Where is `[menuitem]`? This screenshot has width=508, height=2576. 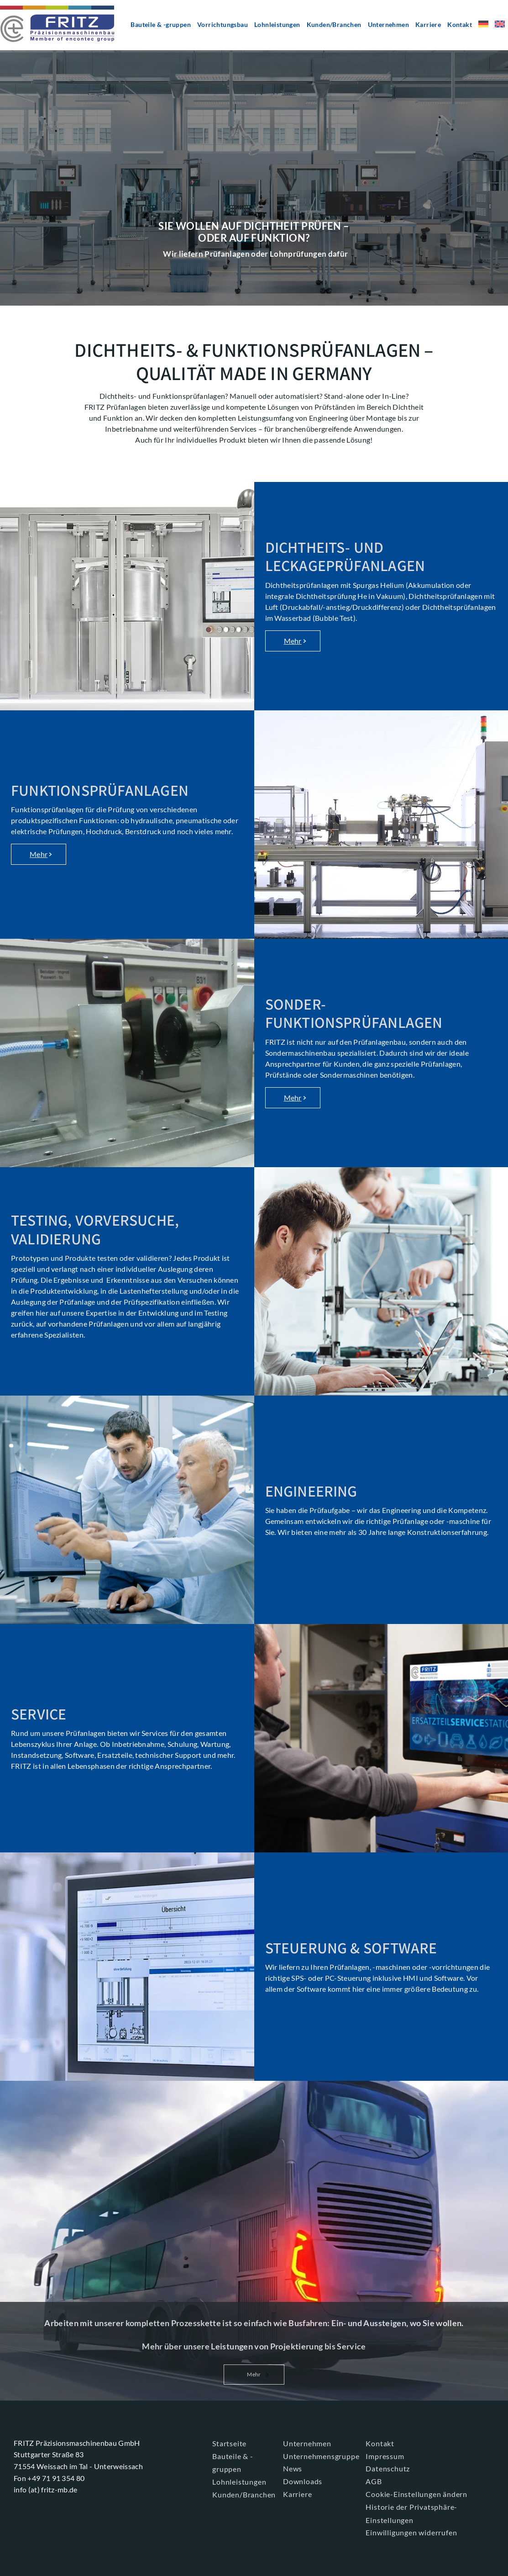 [menuitem] is located at coordinates (483, 27).